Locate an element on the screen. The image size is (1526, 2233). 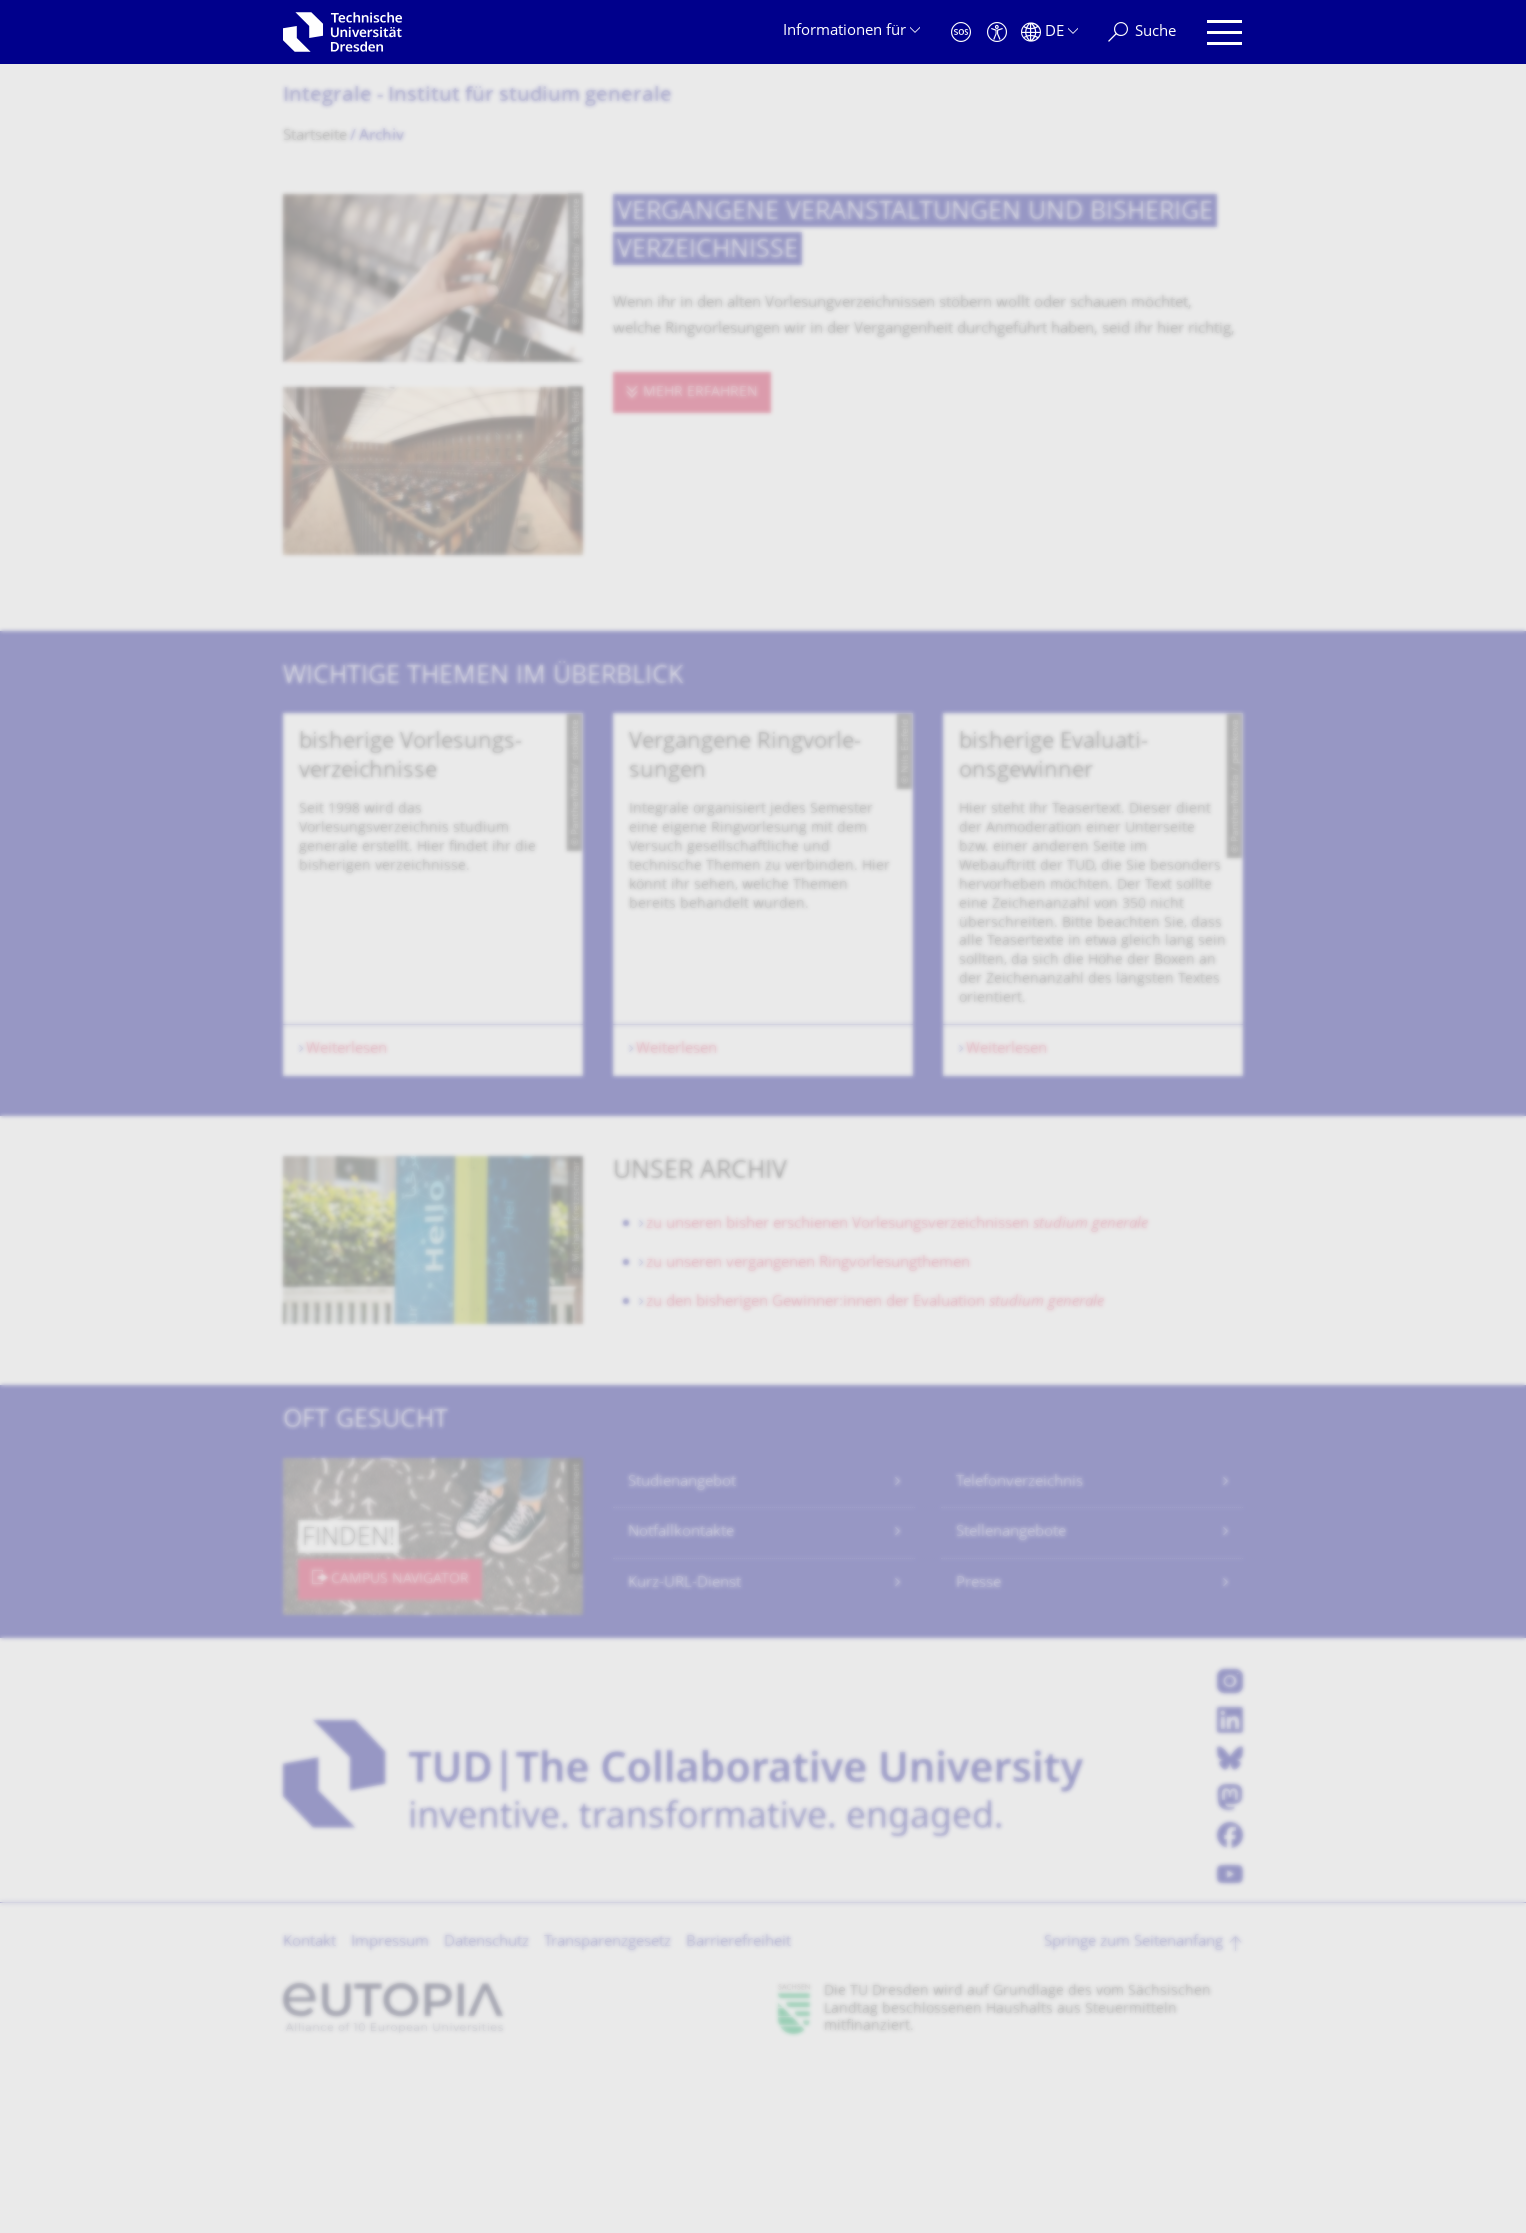
Studienangebot is located at coordinates (682, 1649).